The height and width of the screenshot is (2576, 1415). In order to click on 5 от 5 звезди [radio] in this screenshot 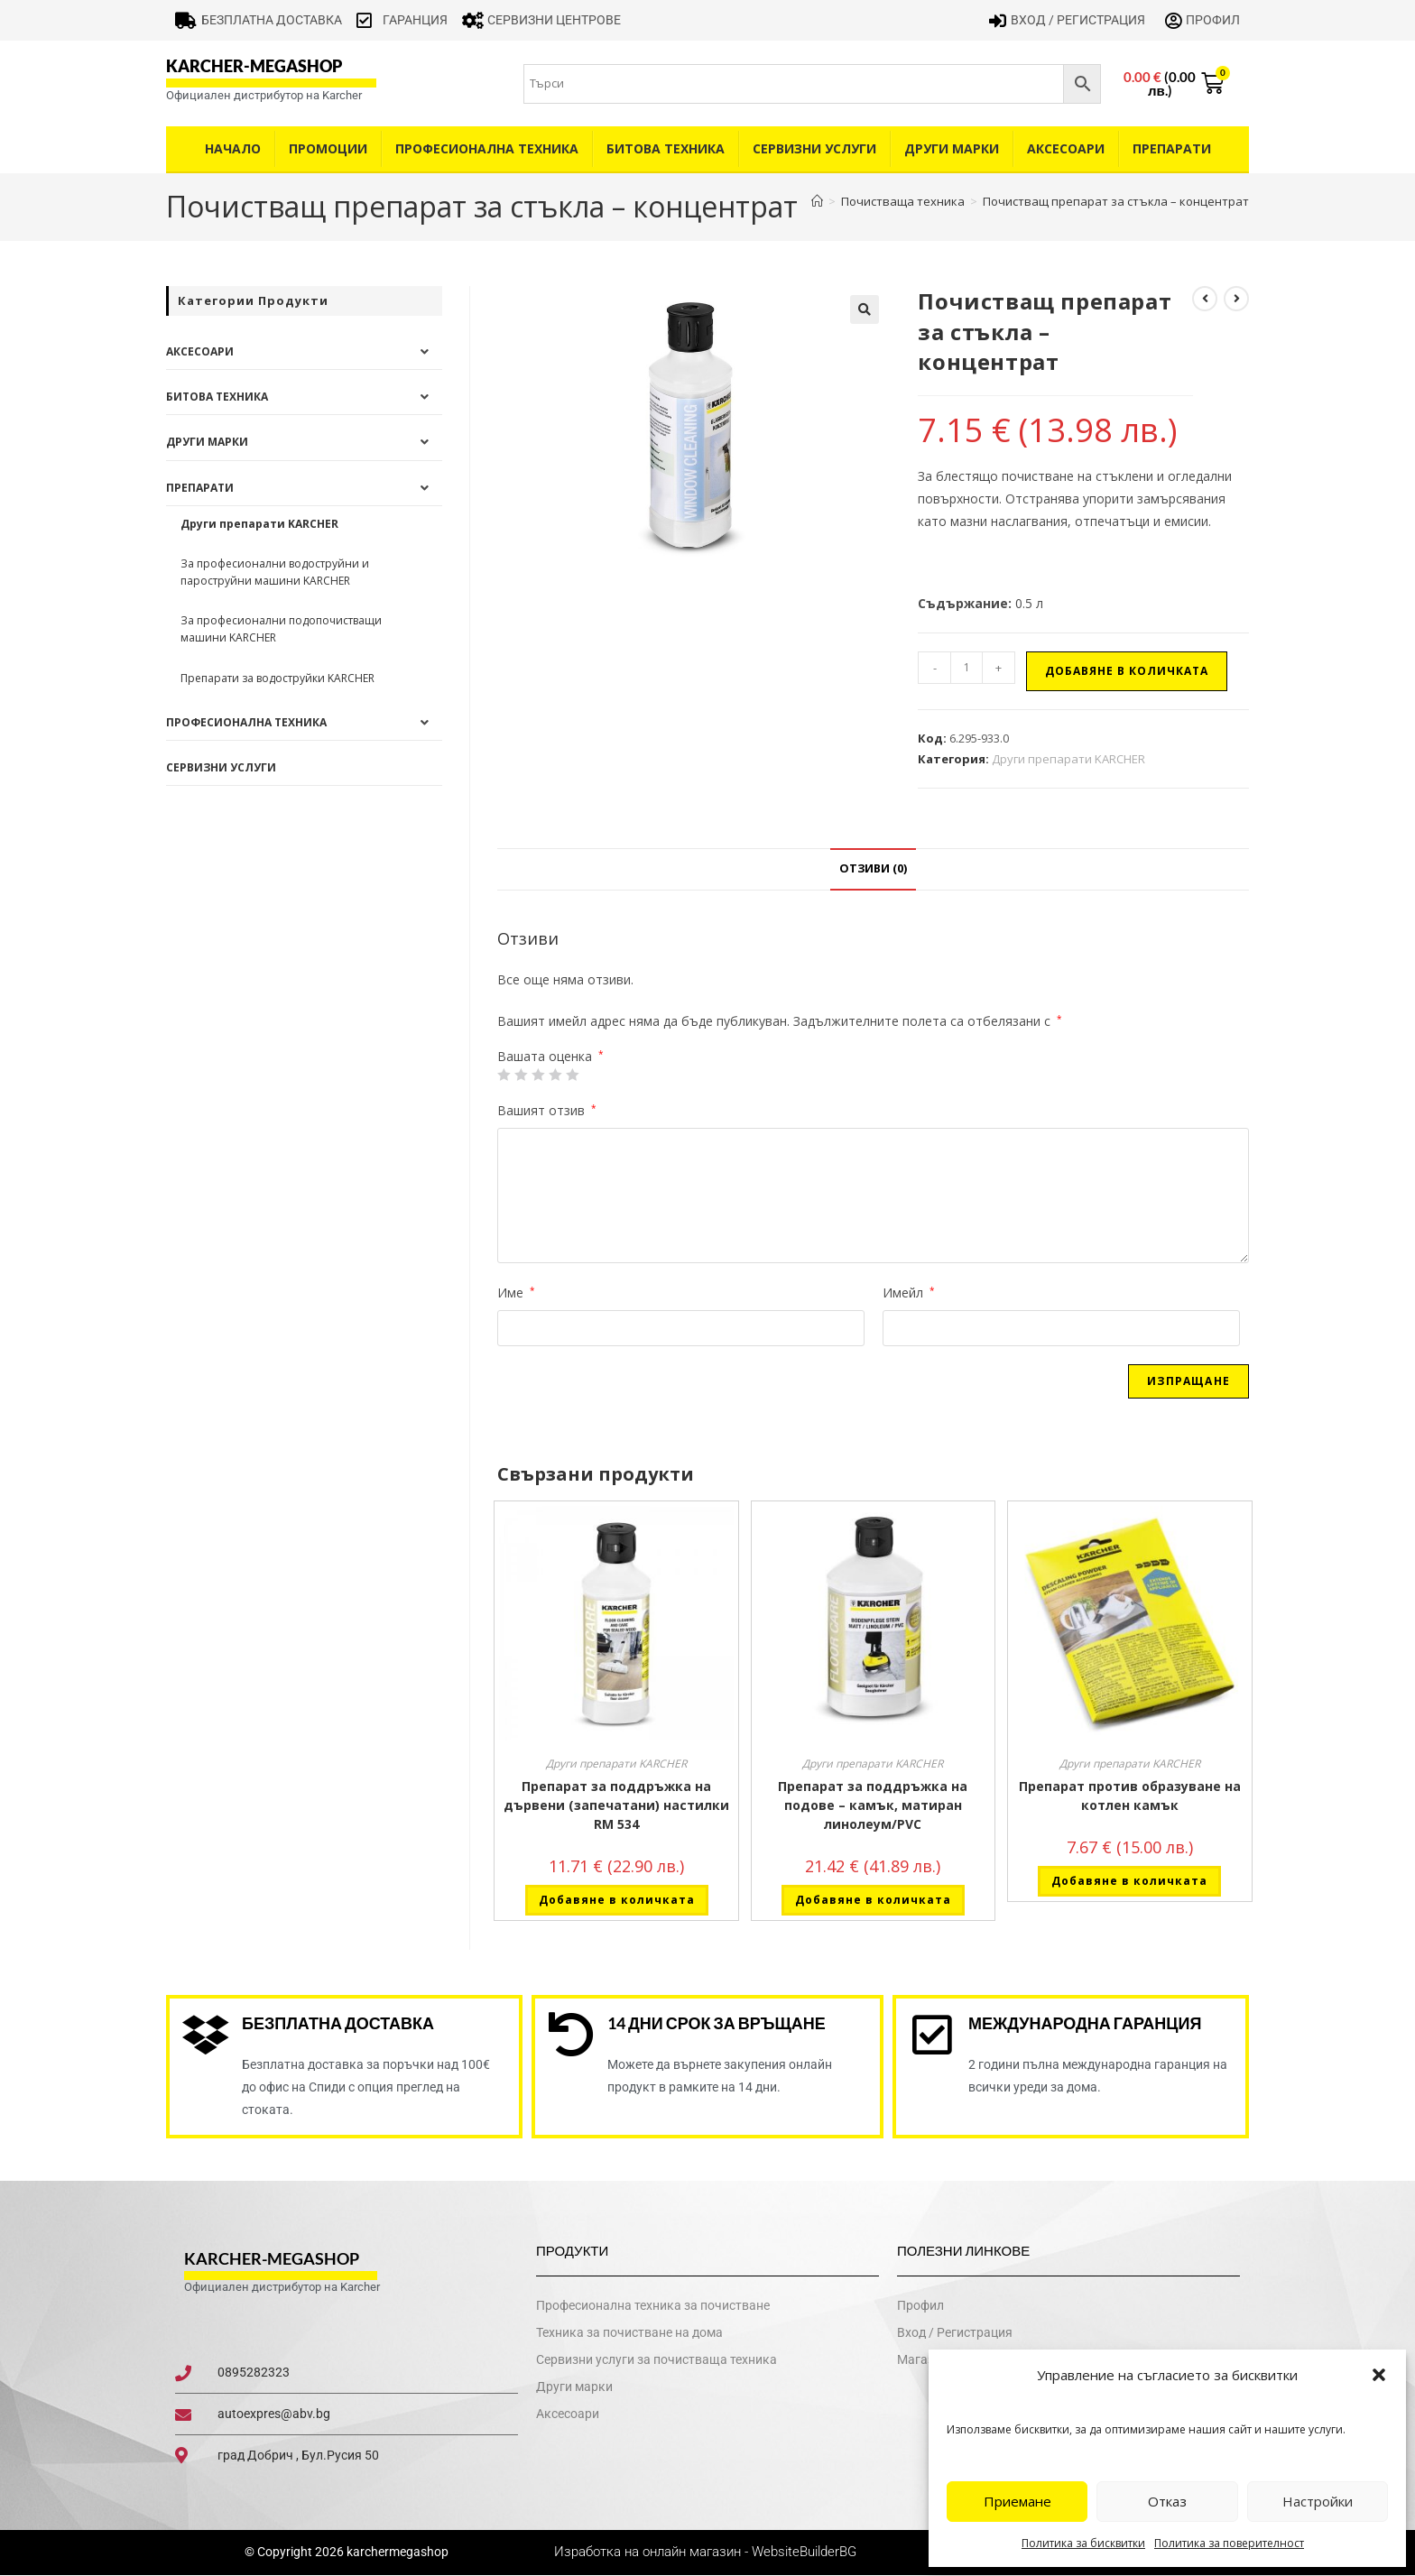, I will do `click(572, 1074)`.